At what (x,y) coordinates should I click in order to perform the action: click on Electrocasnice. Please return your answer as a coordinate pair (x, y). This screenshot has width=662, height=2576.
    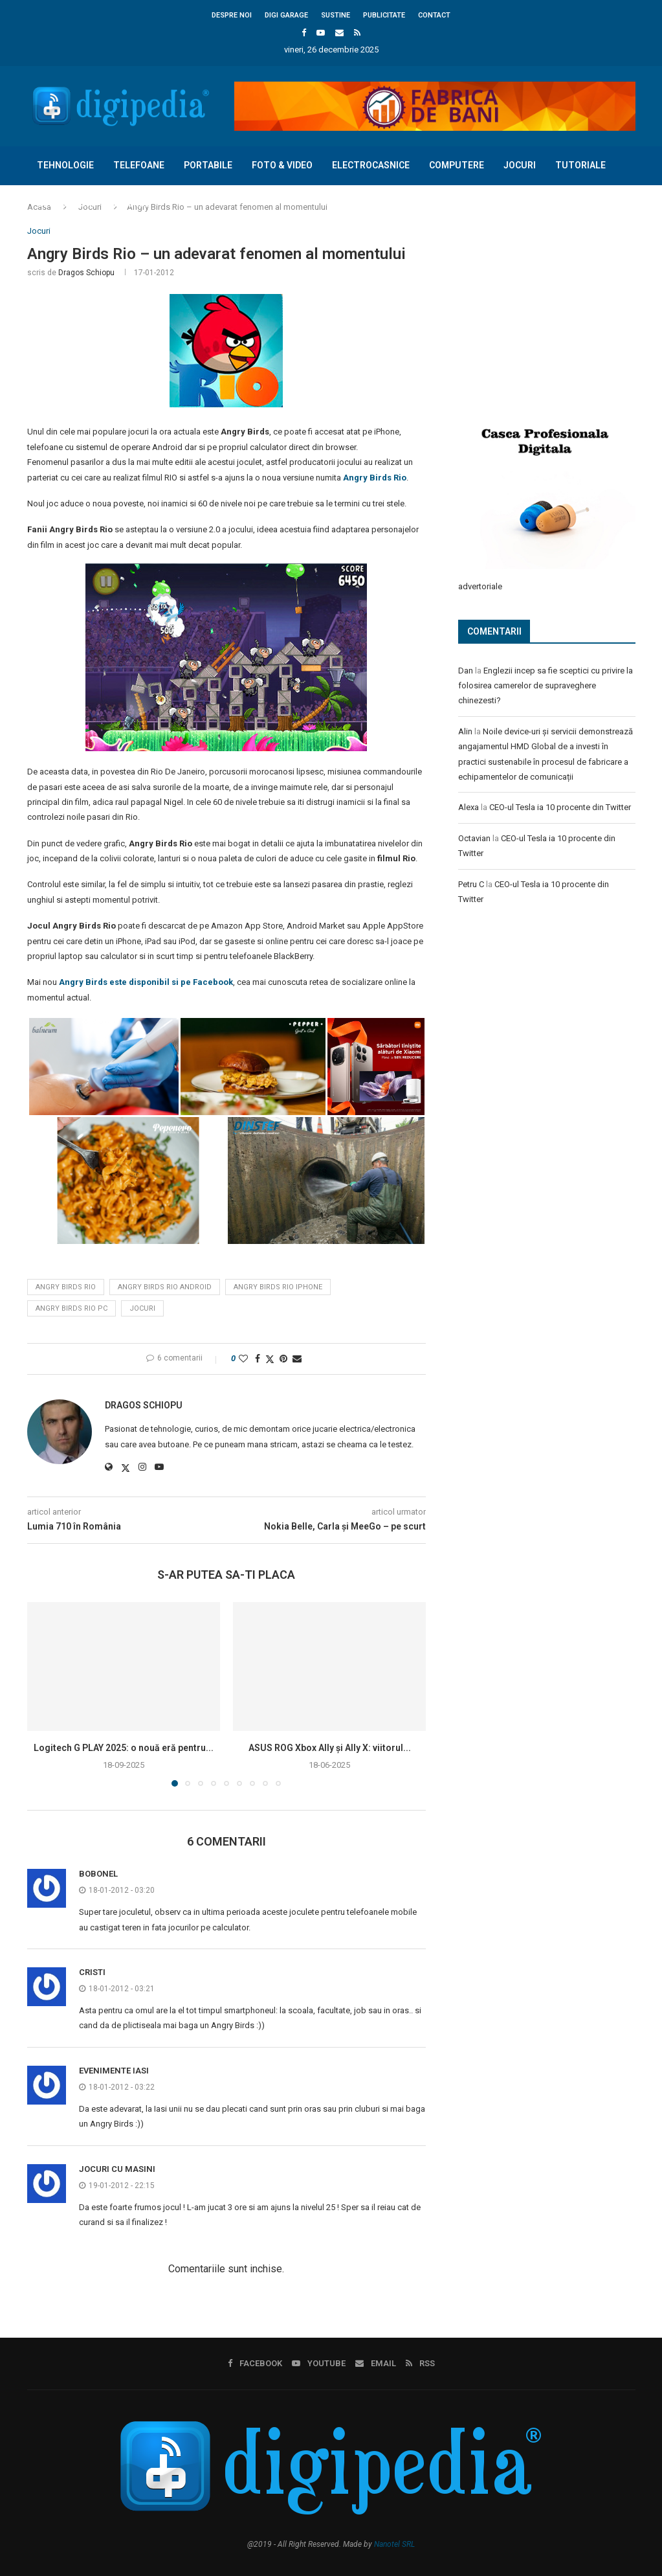
    Looking at the image, I should click on (371, 165).